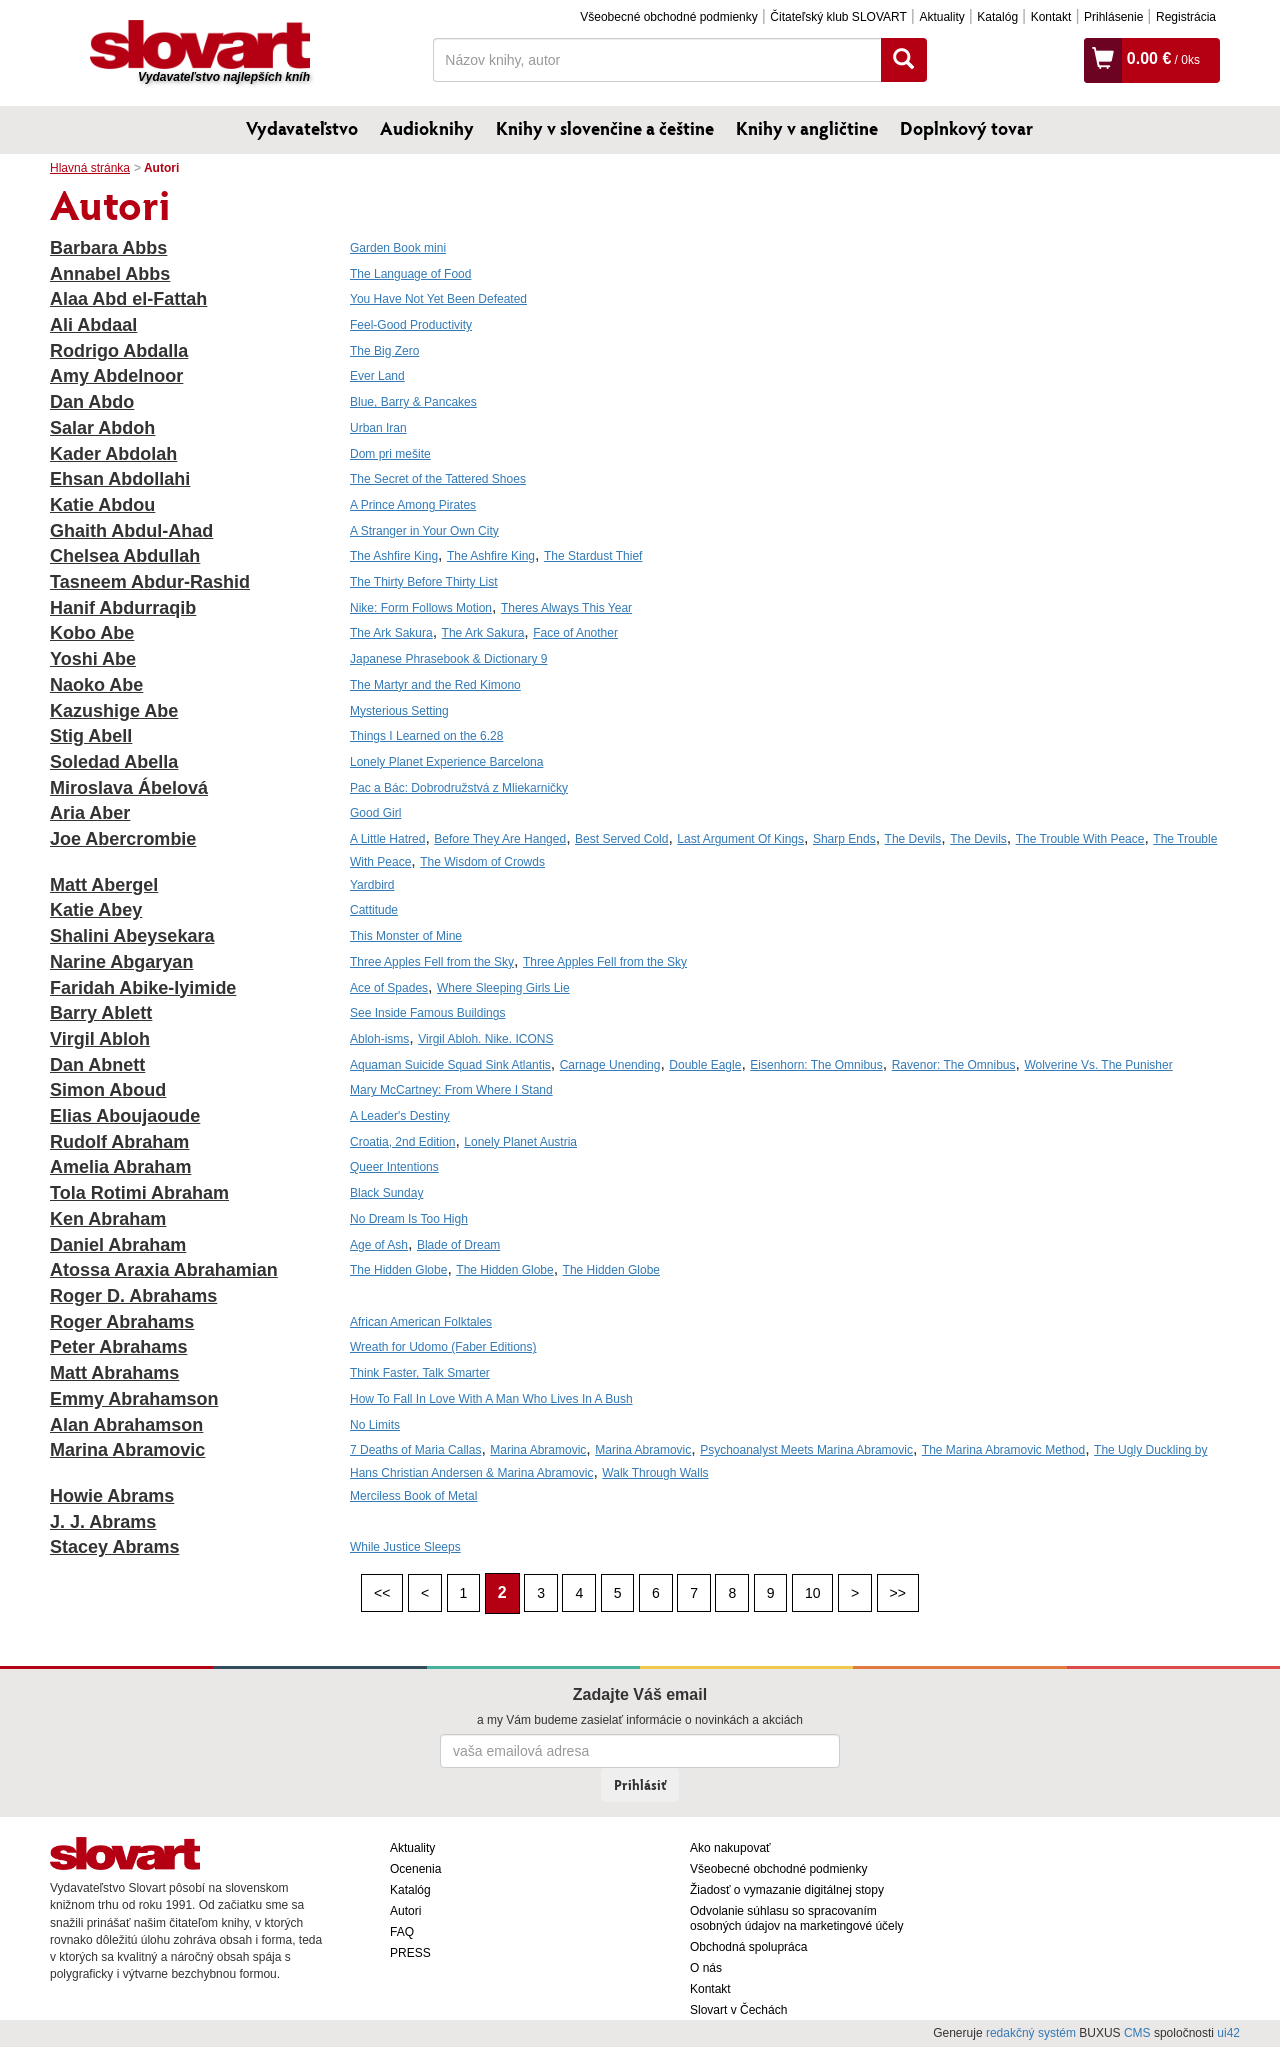 This screenshot has height=2047, width=1280. What do you see at coordinates (102, 428) in the screenshot?
I see `Salar Abdoh` at bounding box center [102, 428].